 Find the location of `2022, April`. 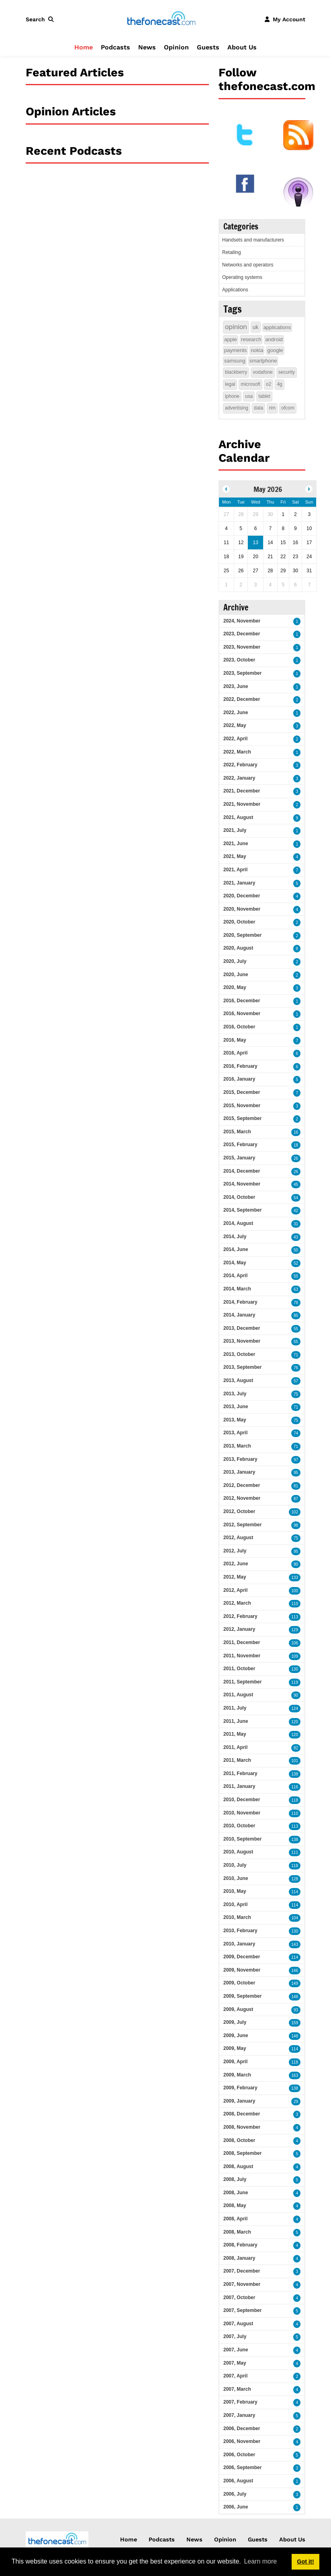

2022, April is located at coordinates (235, 738).